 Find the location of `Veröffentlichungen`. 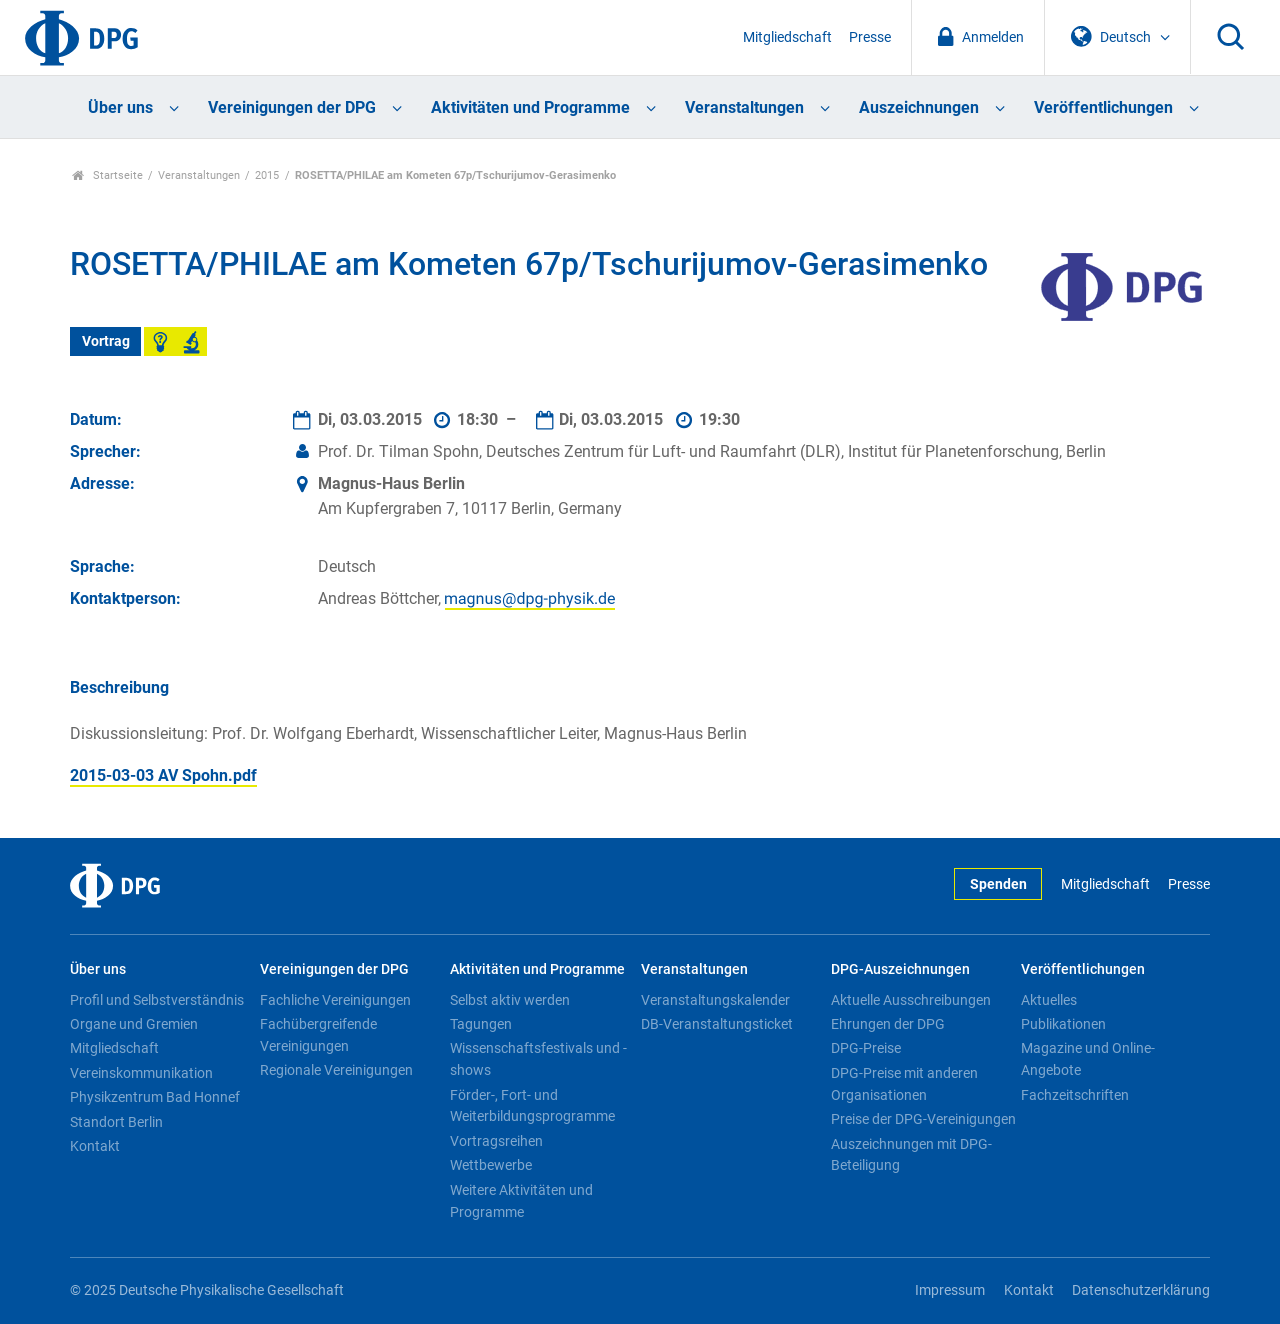

Veröffentlichungen is located at coordinates (1103, 107).